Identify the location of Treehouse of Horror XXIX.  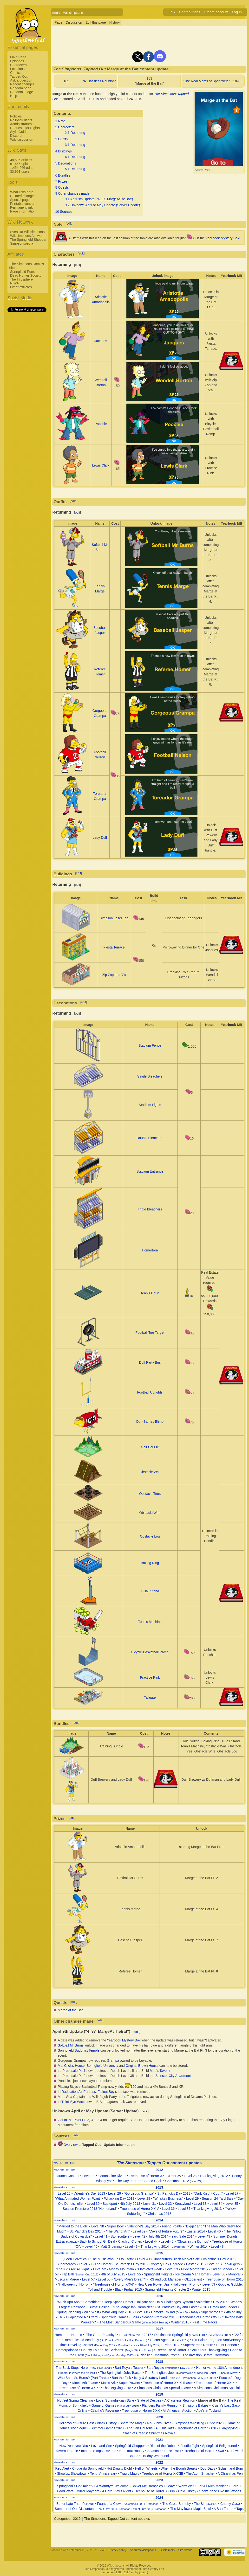
(215, 2383).